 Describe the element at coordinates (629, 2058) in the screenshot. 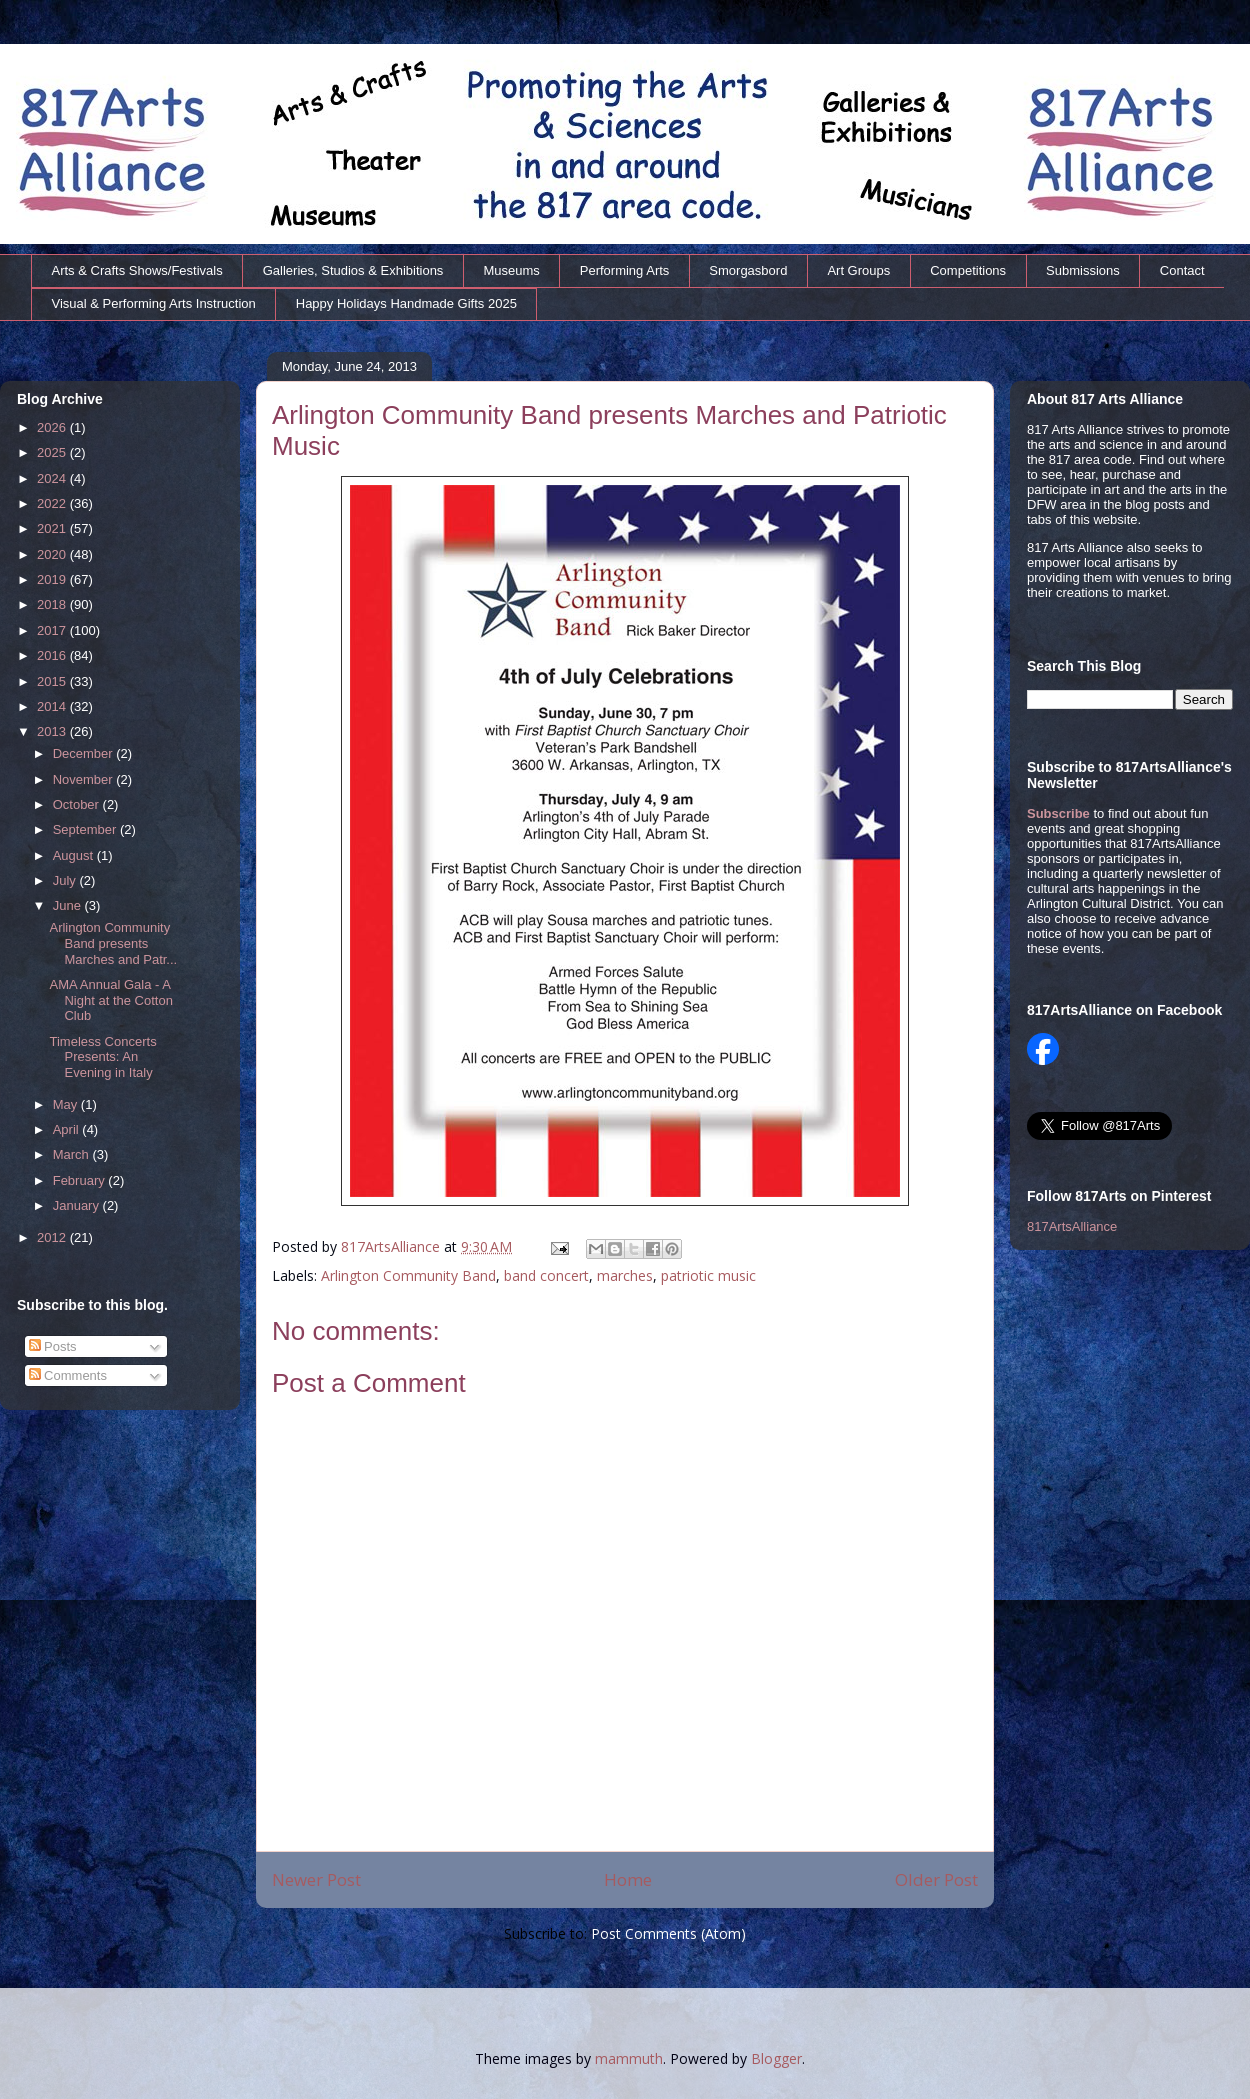

I see `mammuth` at that location.